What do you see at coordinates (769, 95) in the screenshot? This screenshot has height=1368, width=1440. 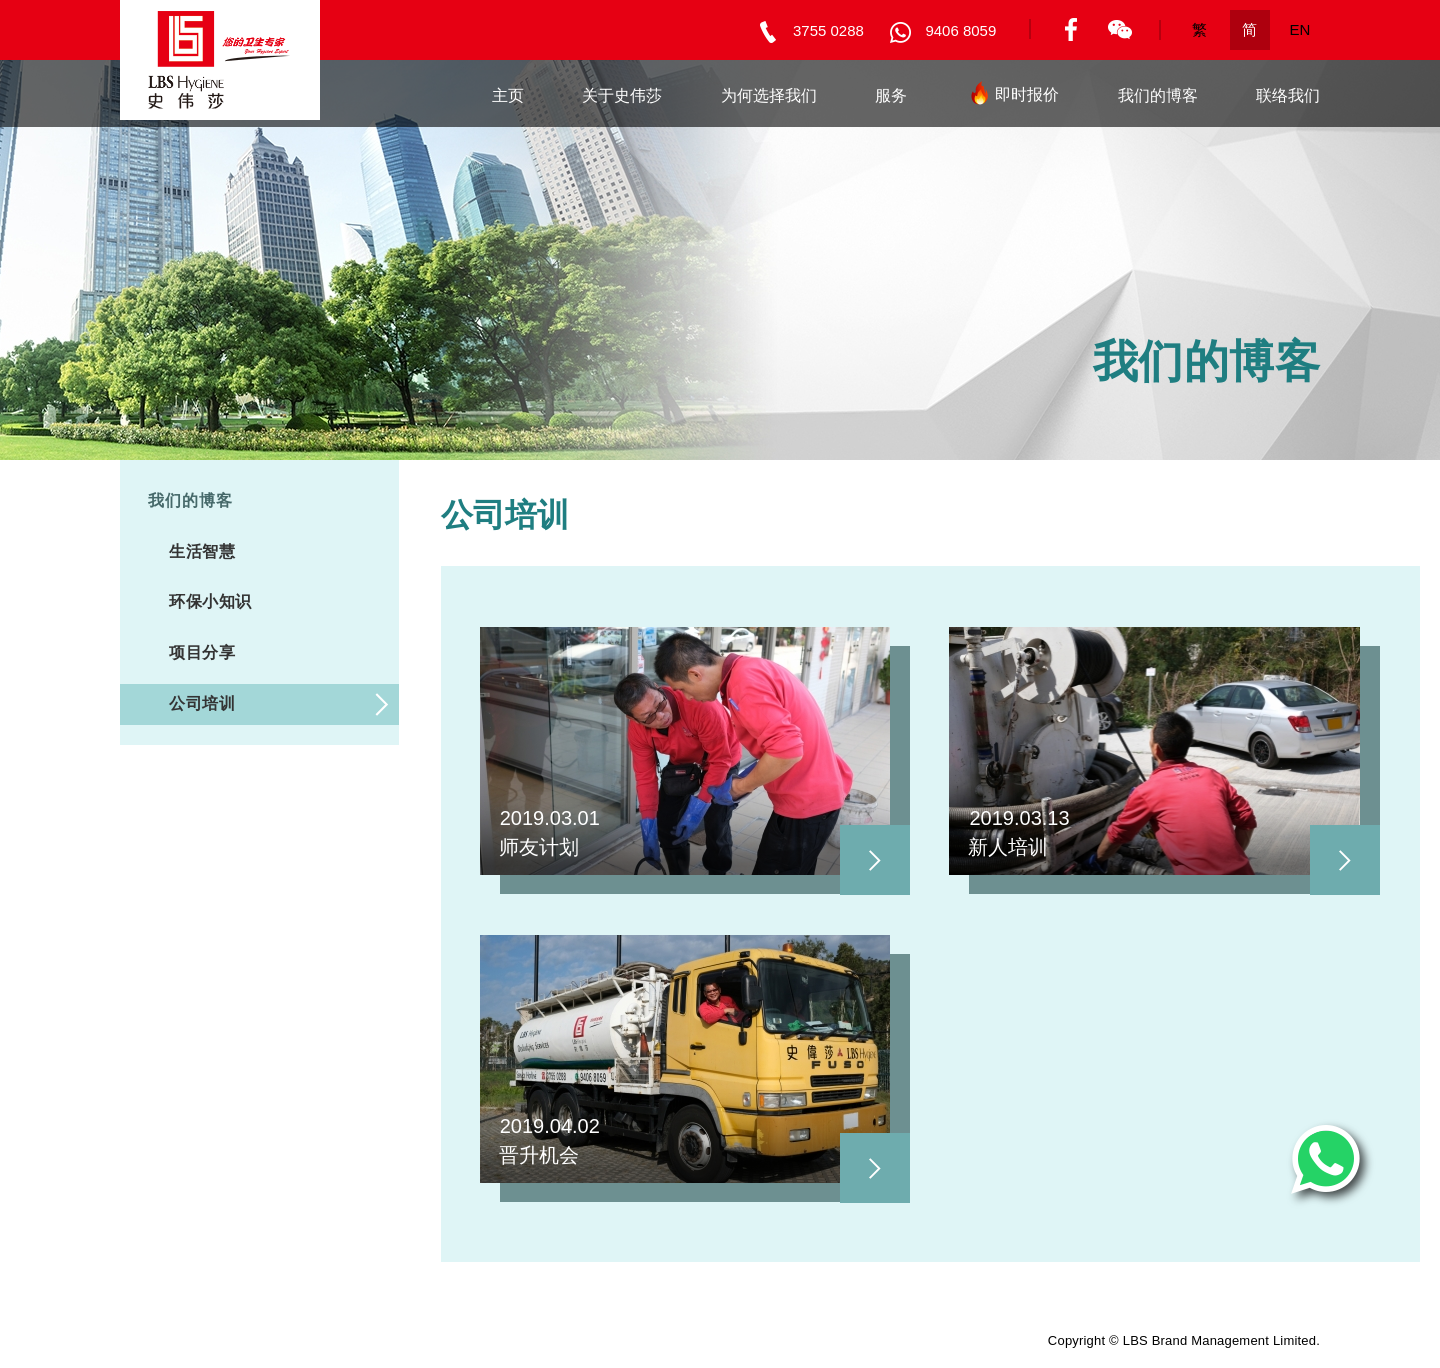 I see `为何选择我们` at bounding box center [769, 95].